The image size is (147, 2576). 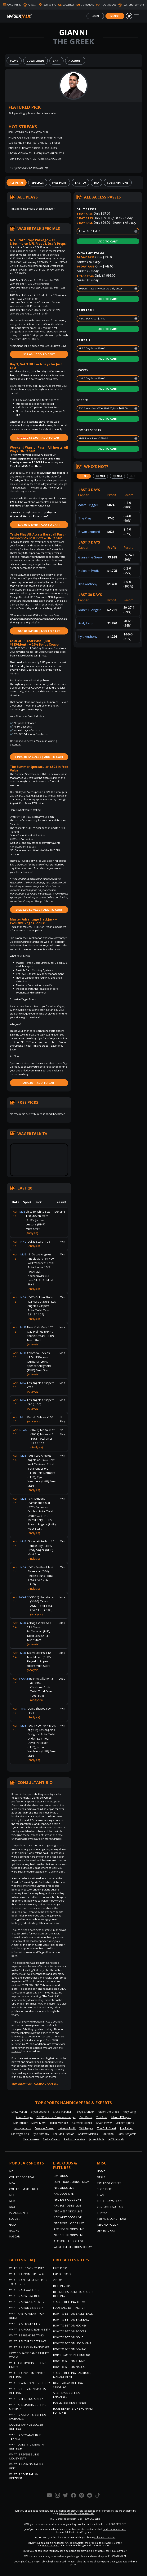 What do you see at coordinates (24, 2296) in the screenshot?
I see `What is a Parlay Bet?` at bounding box center [24, 2296].